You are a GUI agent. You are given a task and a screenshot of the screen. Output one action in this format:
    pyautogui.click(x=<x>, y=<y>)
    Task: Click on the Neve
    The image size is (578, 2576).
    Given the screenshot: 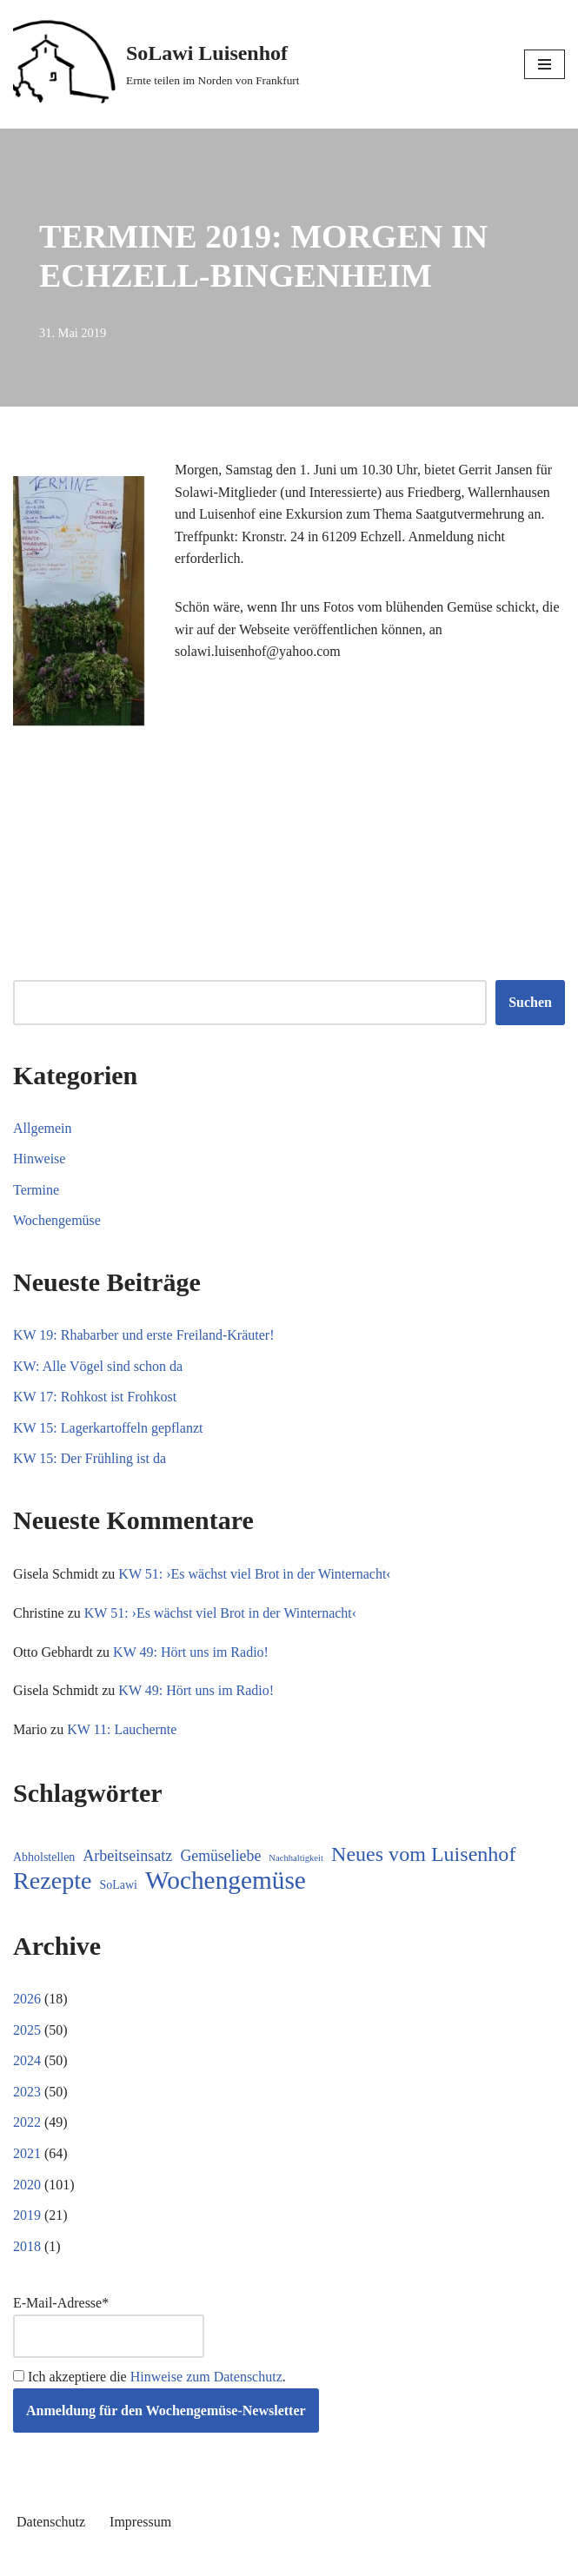 What is the action you would take?
    pyautogui.click(x=210, y=2557)
    